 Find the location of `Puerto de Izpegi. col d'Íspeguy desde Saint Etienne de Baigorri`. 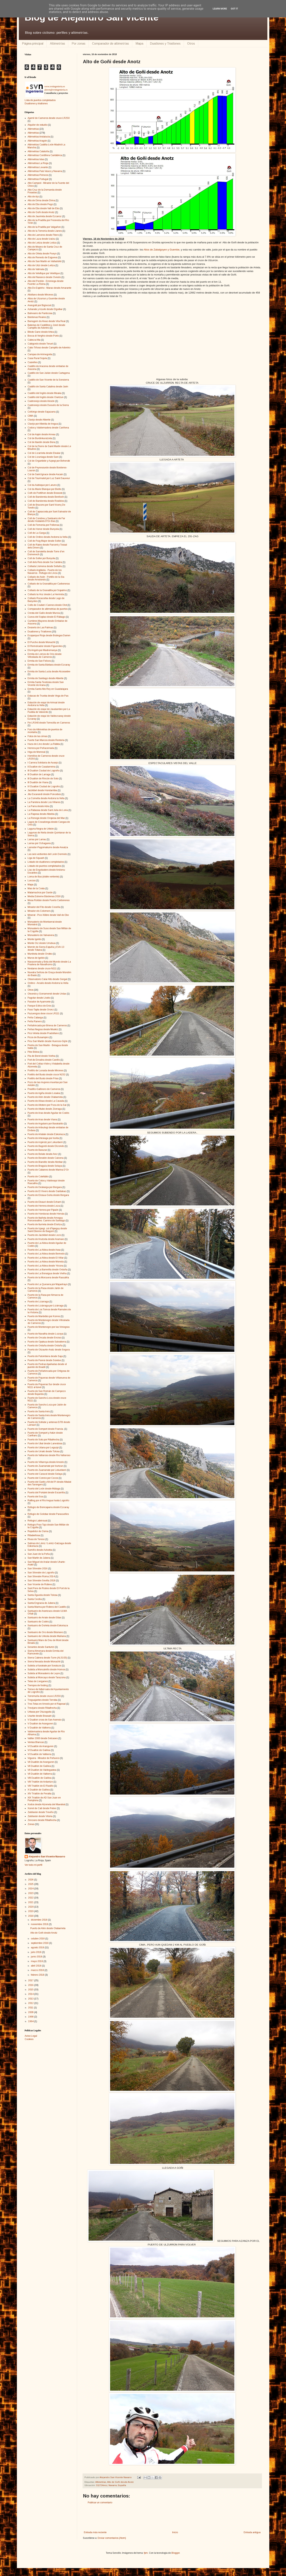

Puerto de Izpegi. col d'Íspeguy desde Saint Etienne de Baigorri is located at coordinates (47, 1230).